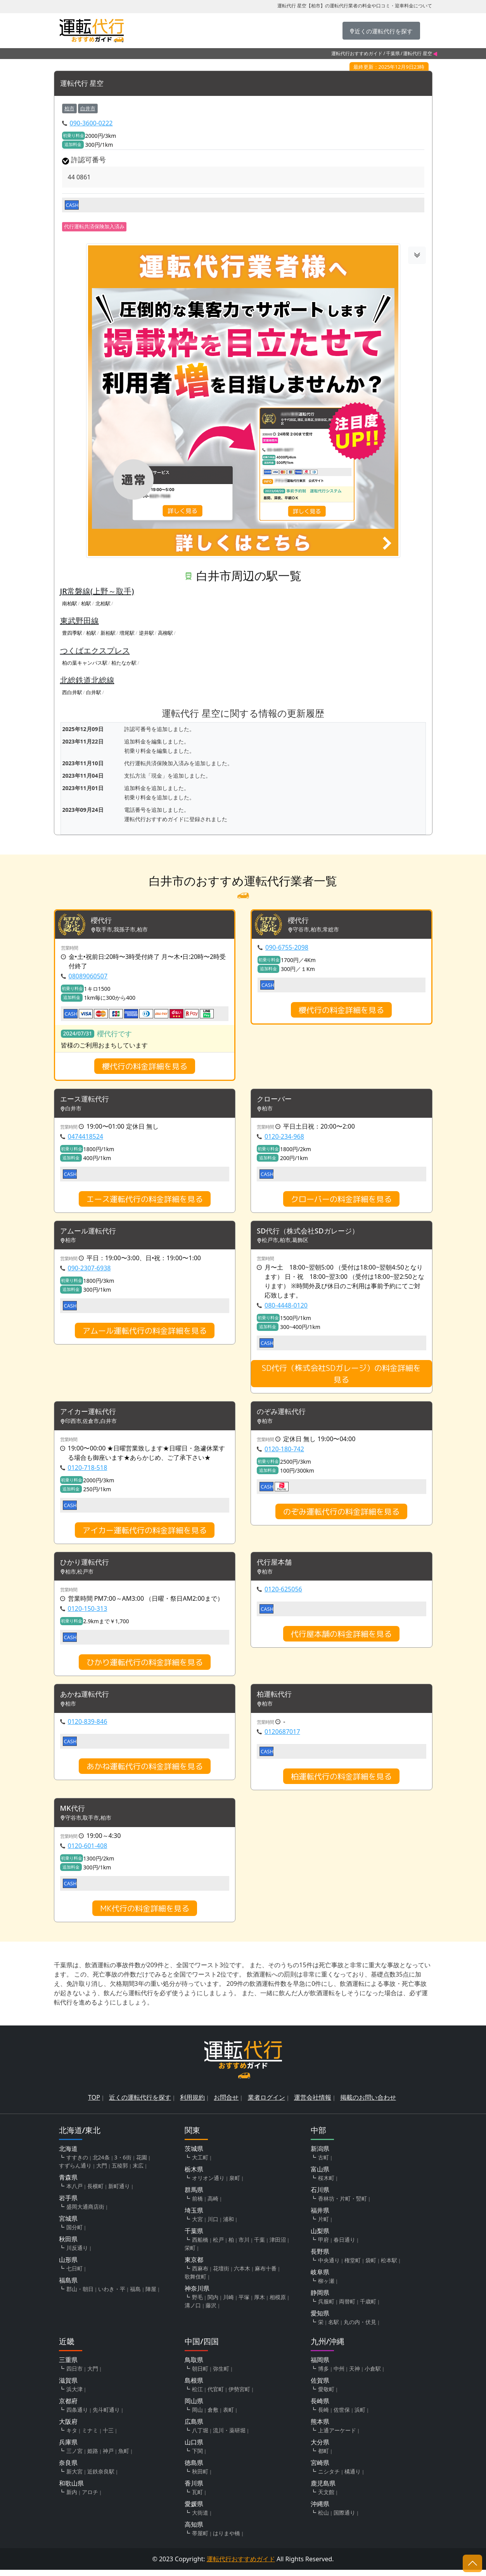 The height and width of the screenshot is (2576, 486). I want to click on 松山, so click(323, 2518).